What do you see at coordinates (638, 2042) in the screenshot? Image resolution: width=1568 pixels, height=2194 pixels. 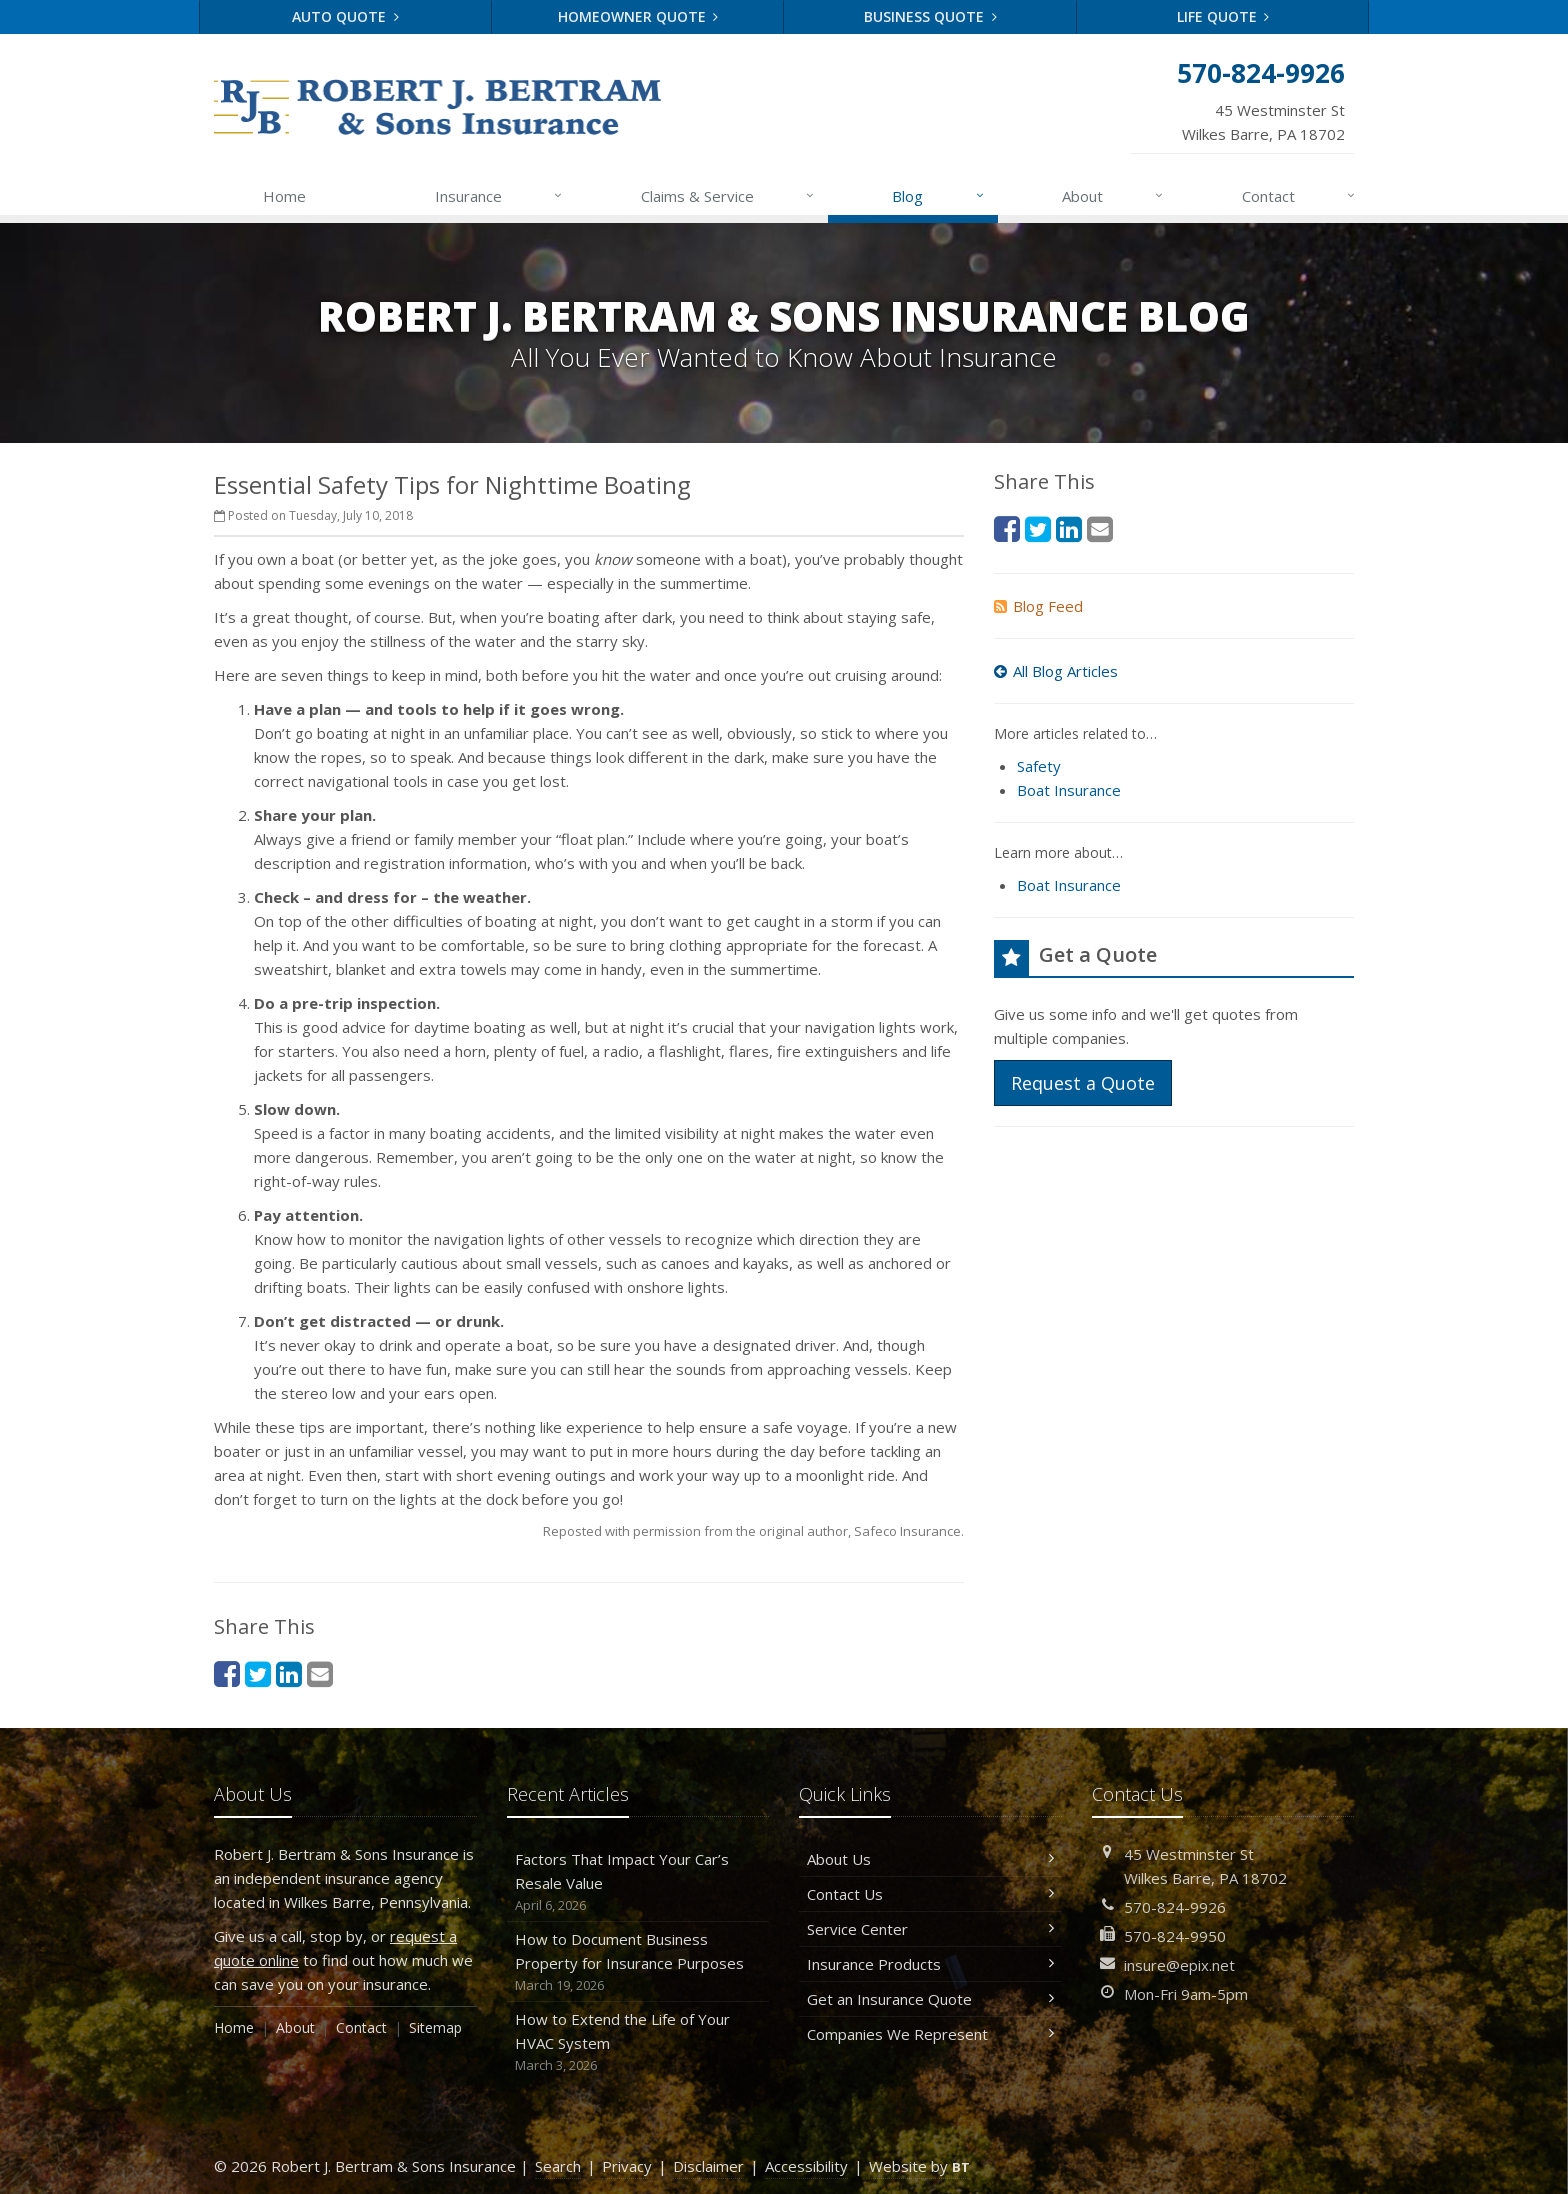 I see `How to Extend the Life of Your HVAC System` at bounding box center [638, 2042].